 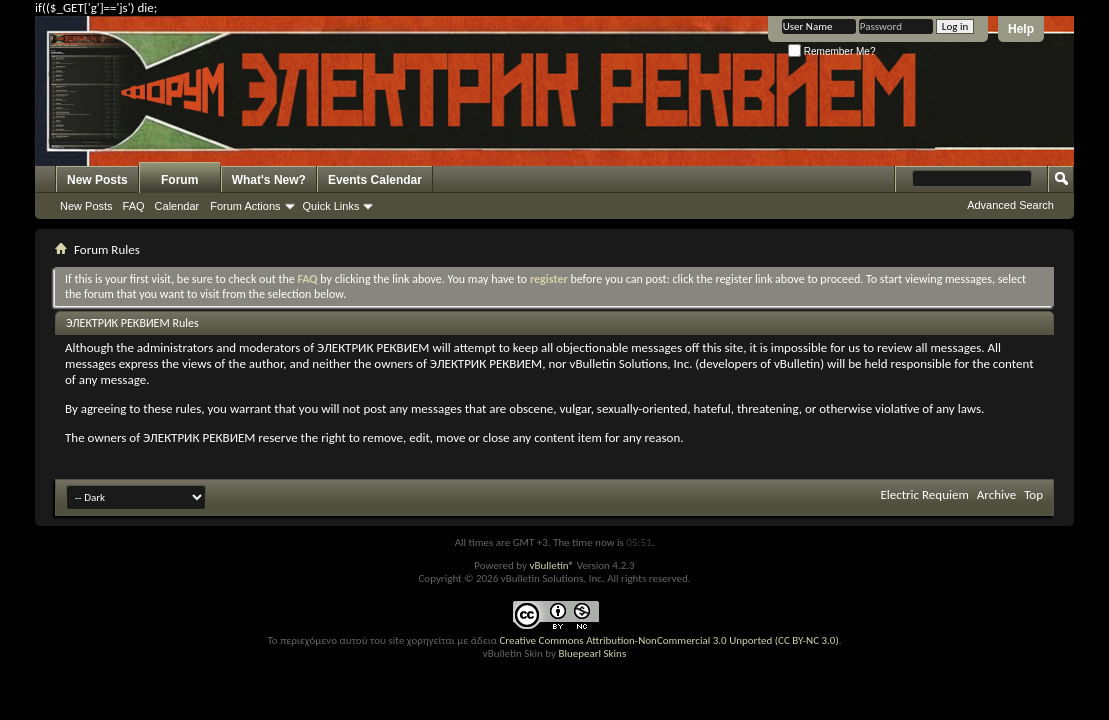 What do you see at coordinates (177, 206) in the screenshot?
I see `Calendar` at bounding box center [177, 206].